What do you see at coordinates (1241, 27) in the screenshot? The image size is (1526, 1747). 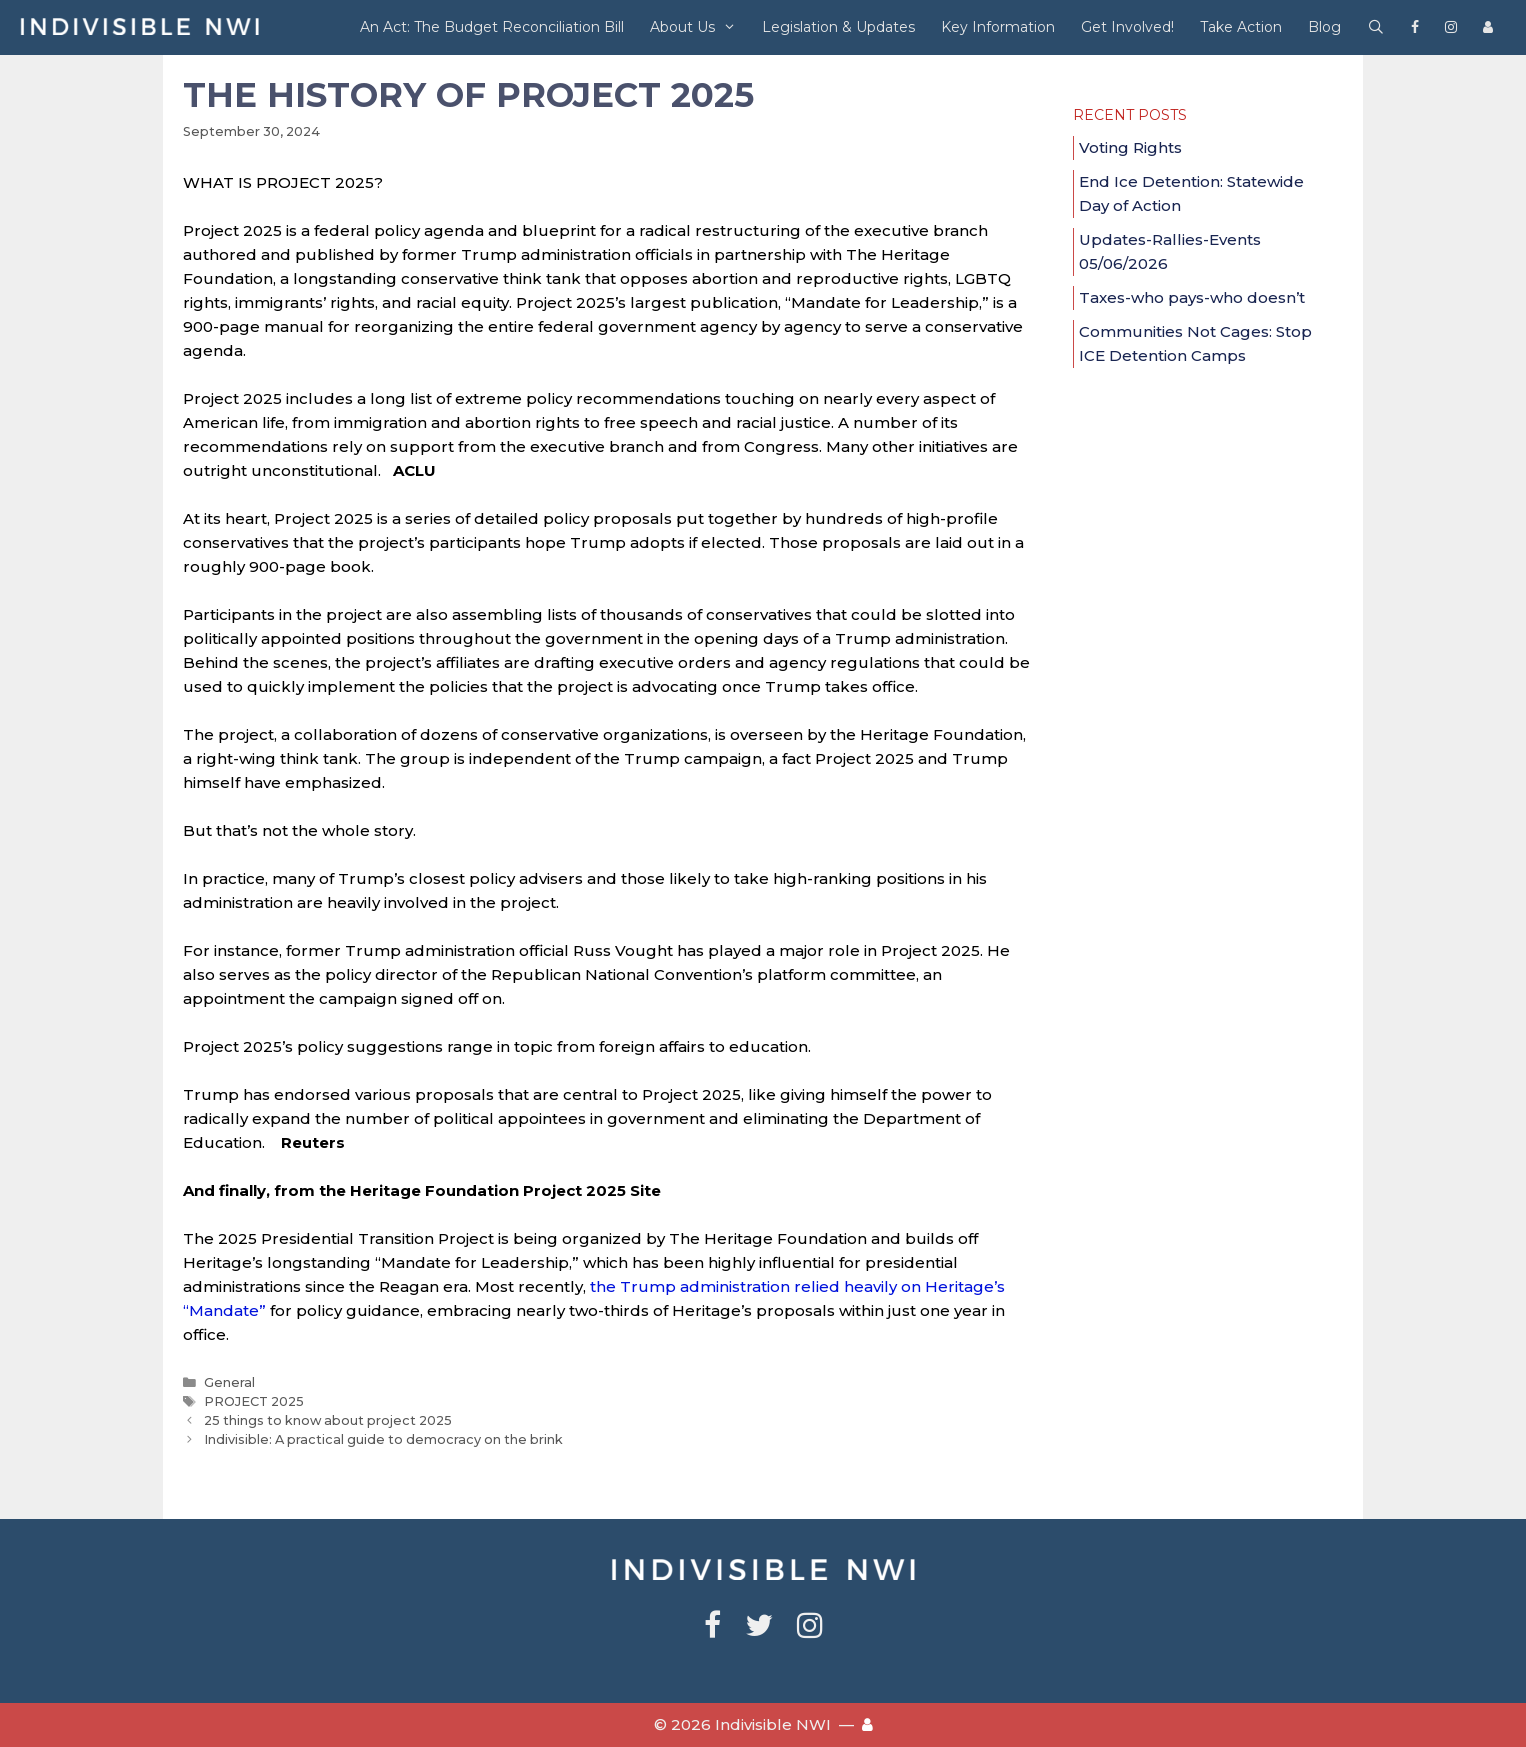 I see `Take Action` at bounding box center [1241, 27].